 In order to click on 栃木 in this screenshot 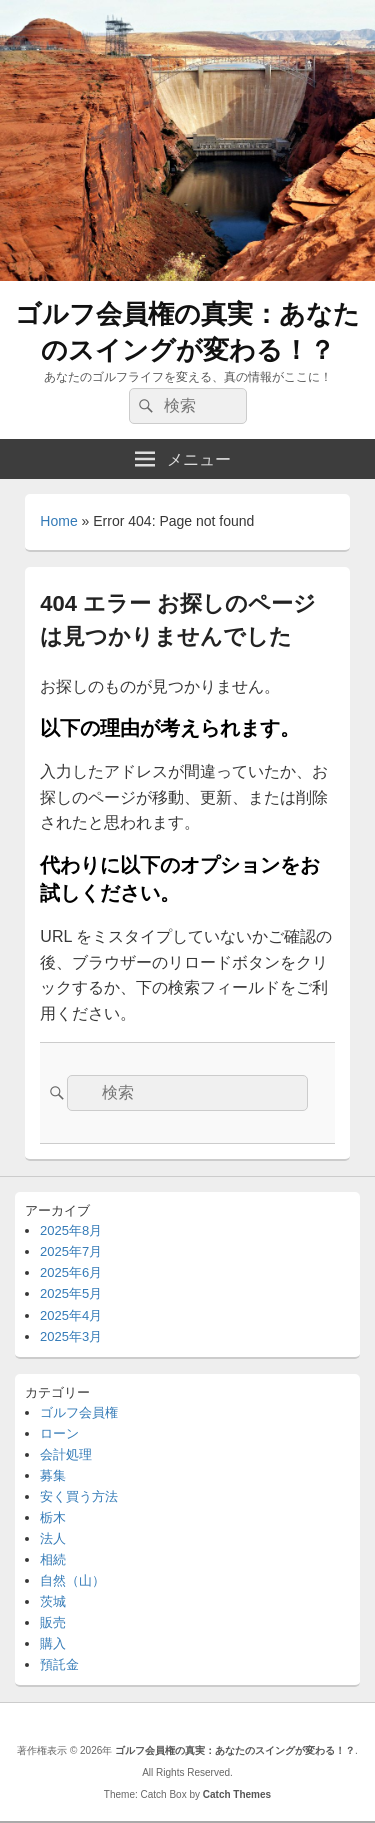, I will do `click(53, 1517)`.